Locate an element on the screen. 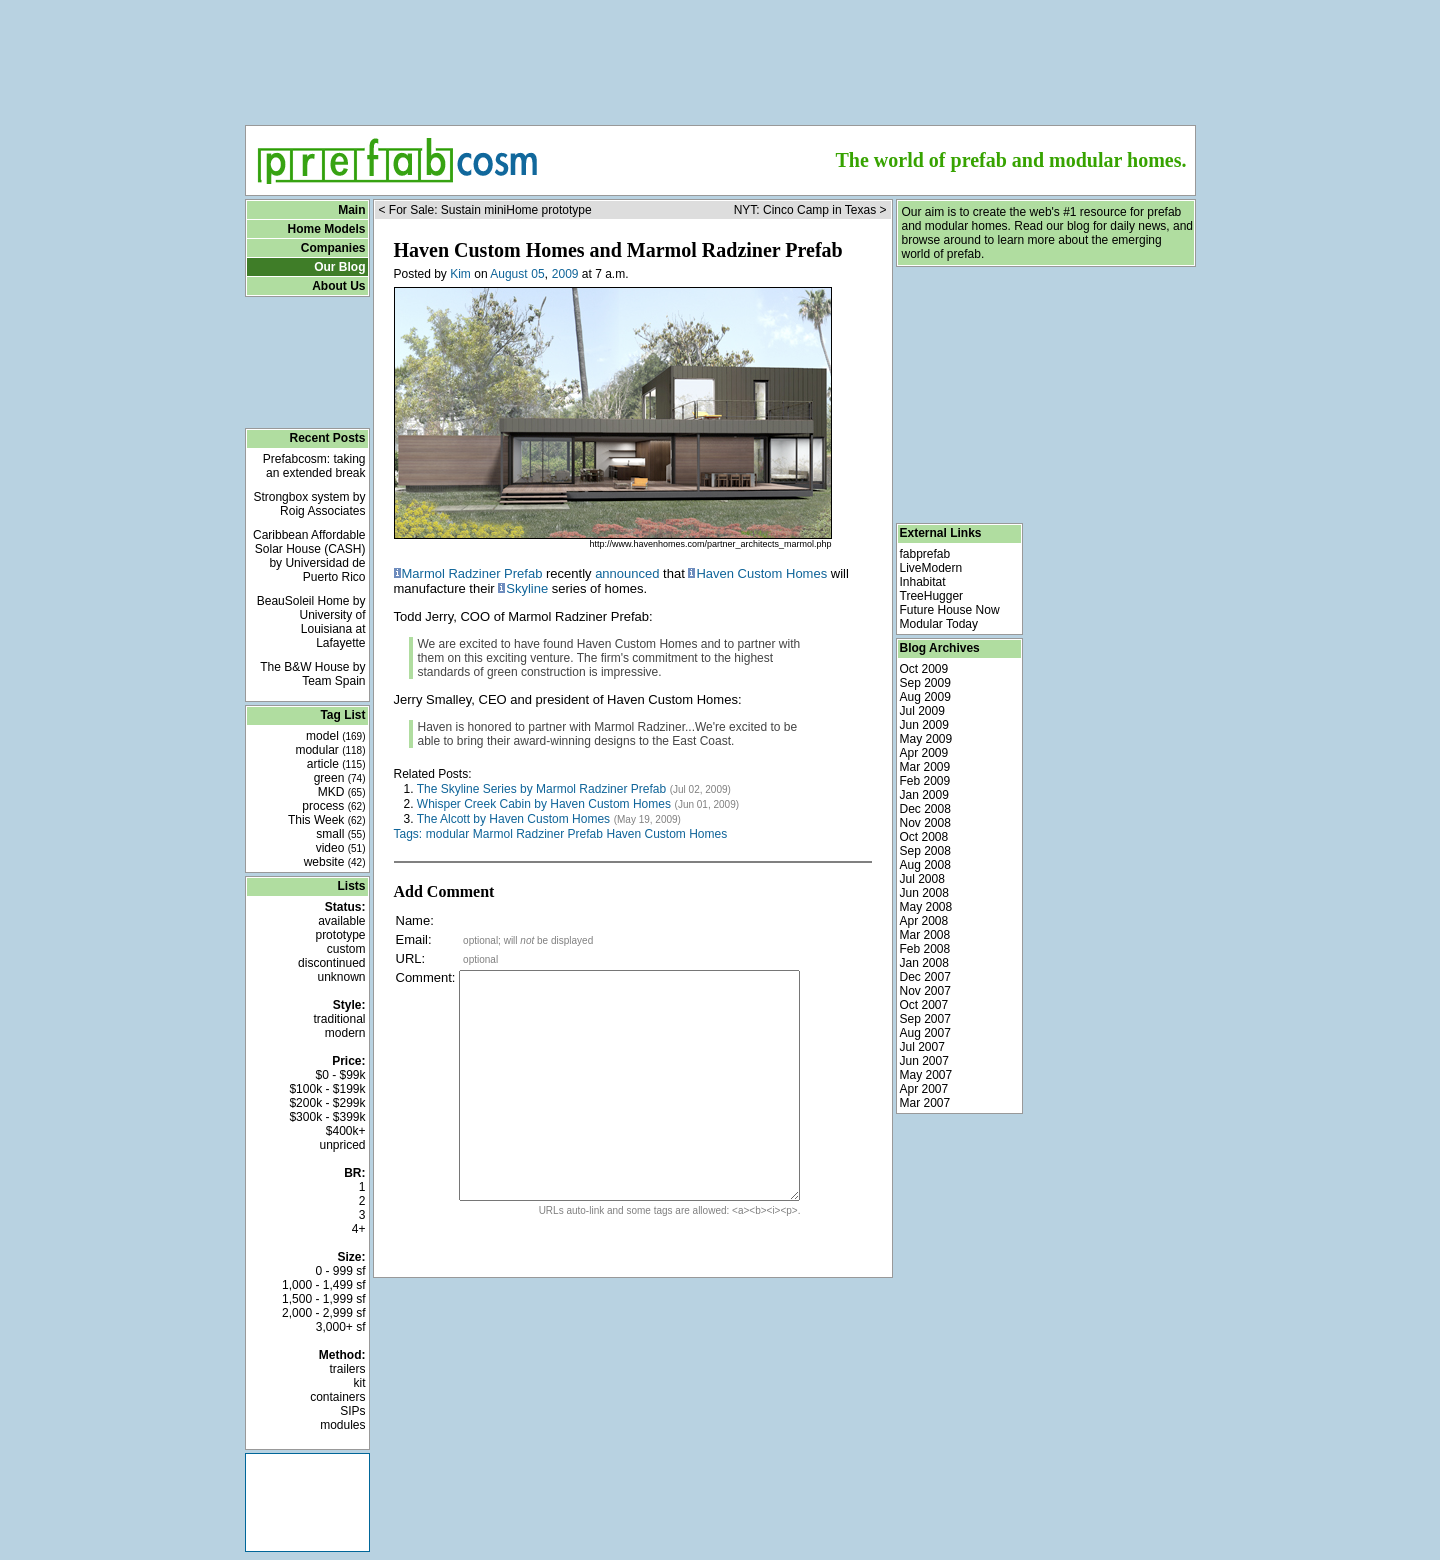 This screenshot has width=1440, height=1560. 1,000 - 1,499 sf is located at coordinates (323, 1285).